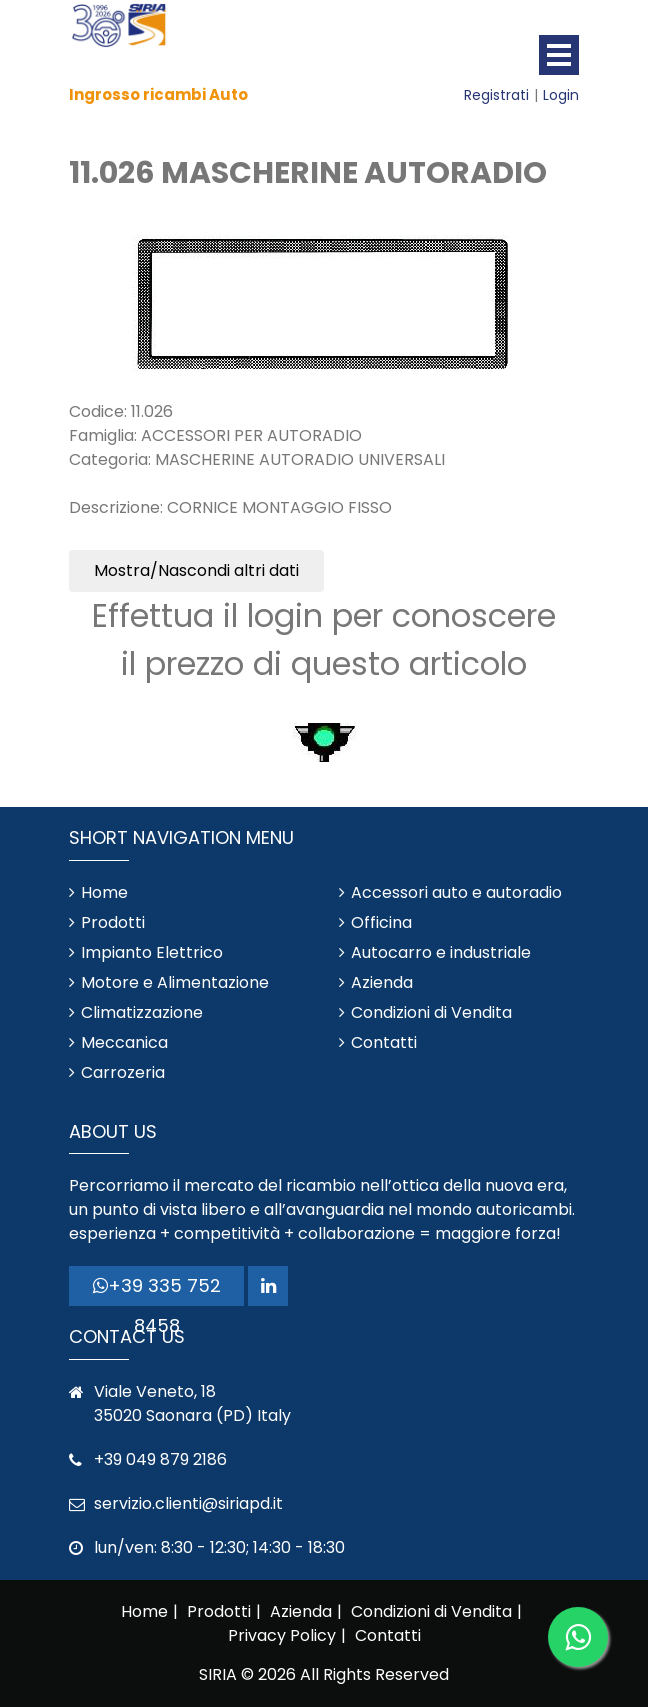 The width and height of the screenshot is (648, 1707). I want to click on Login, so click(561, 95).